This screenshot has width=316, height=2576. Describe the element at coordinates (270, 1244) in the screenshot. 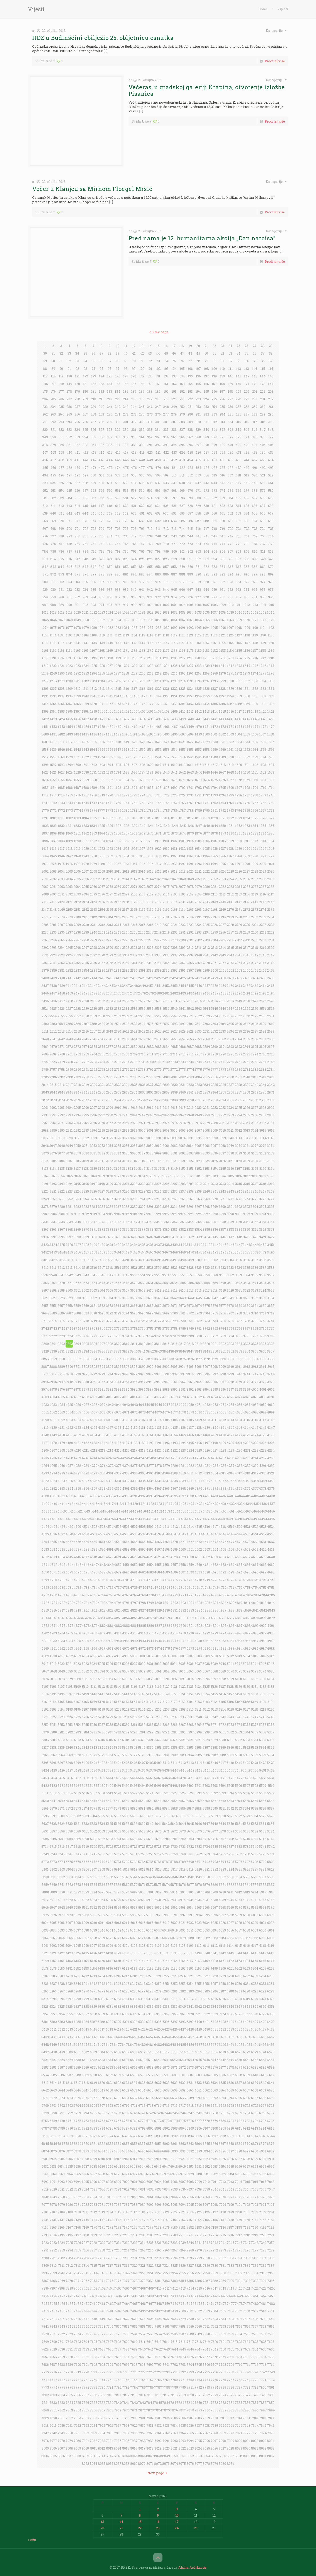

I see `3451` at that location.